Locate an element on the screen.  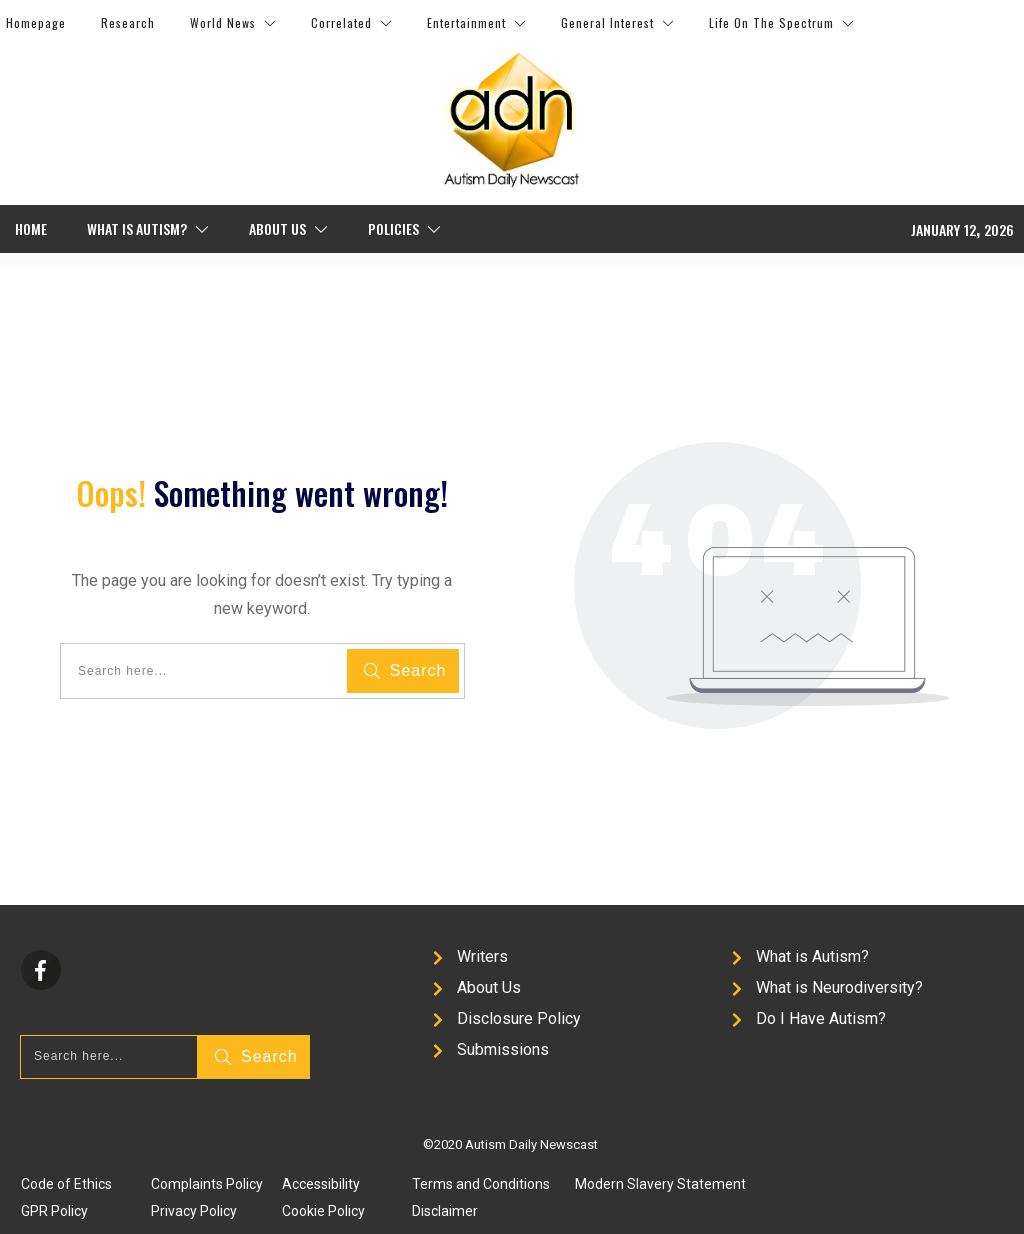
Terms and Conditions is located at coordinates (481, 1184).